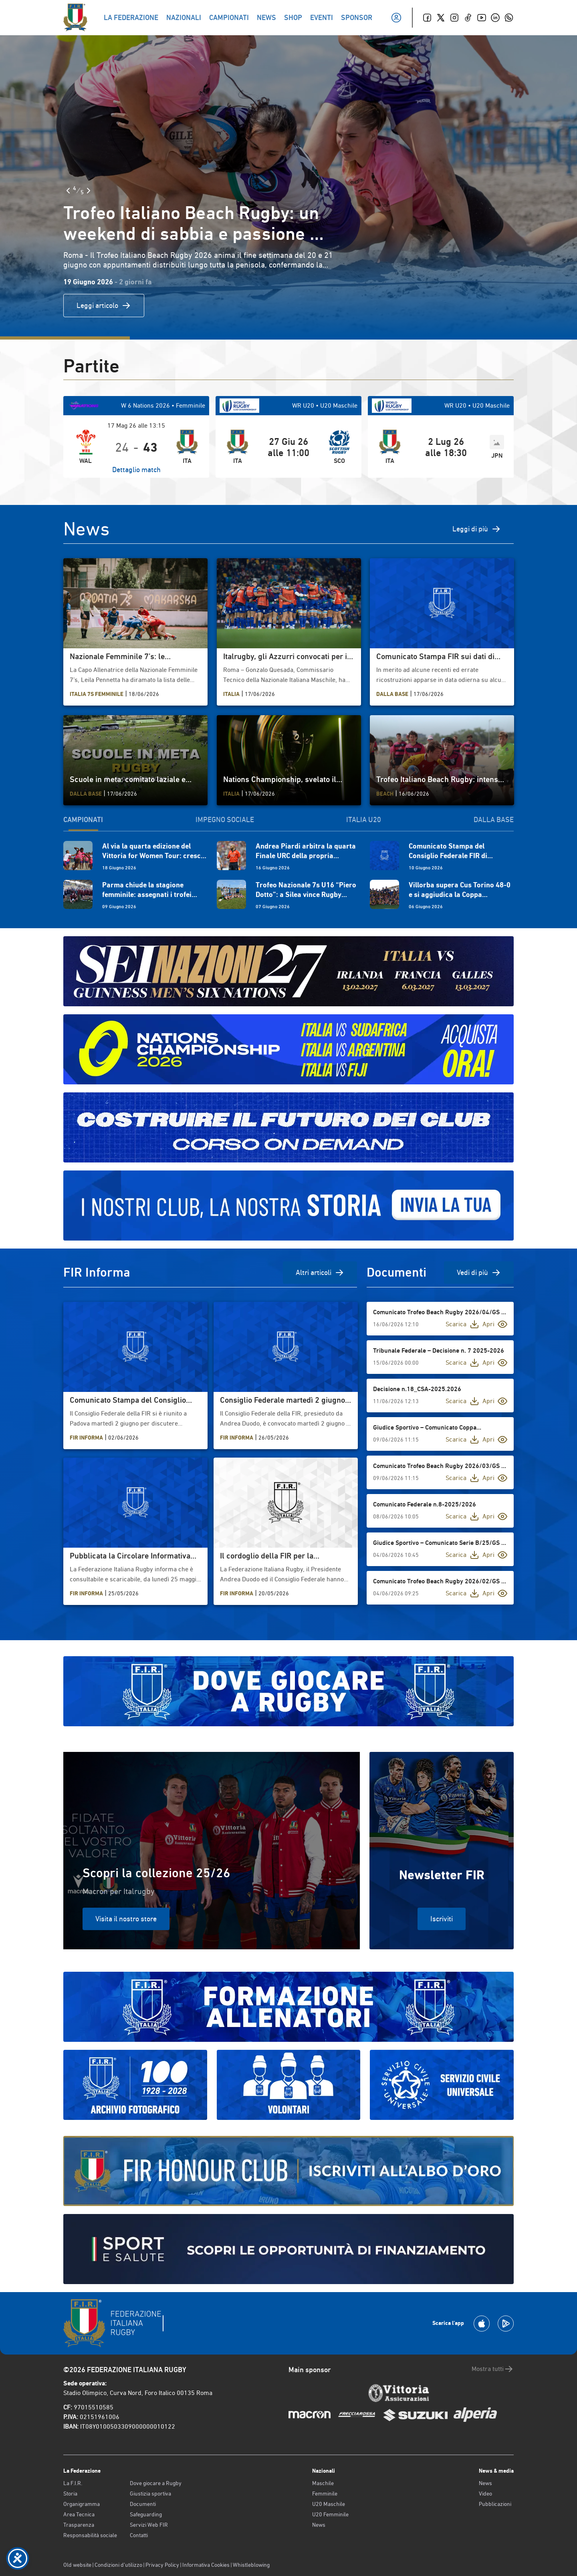 The image size is (577, 2576). Describe the element at coordinates (481, 17) in the screenshot. I see `[Youtube]` at that location.